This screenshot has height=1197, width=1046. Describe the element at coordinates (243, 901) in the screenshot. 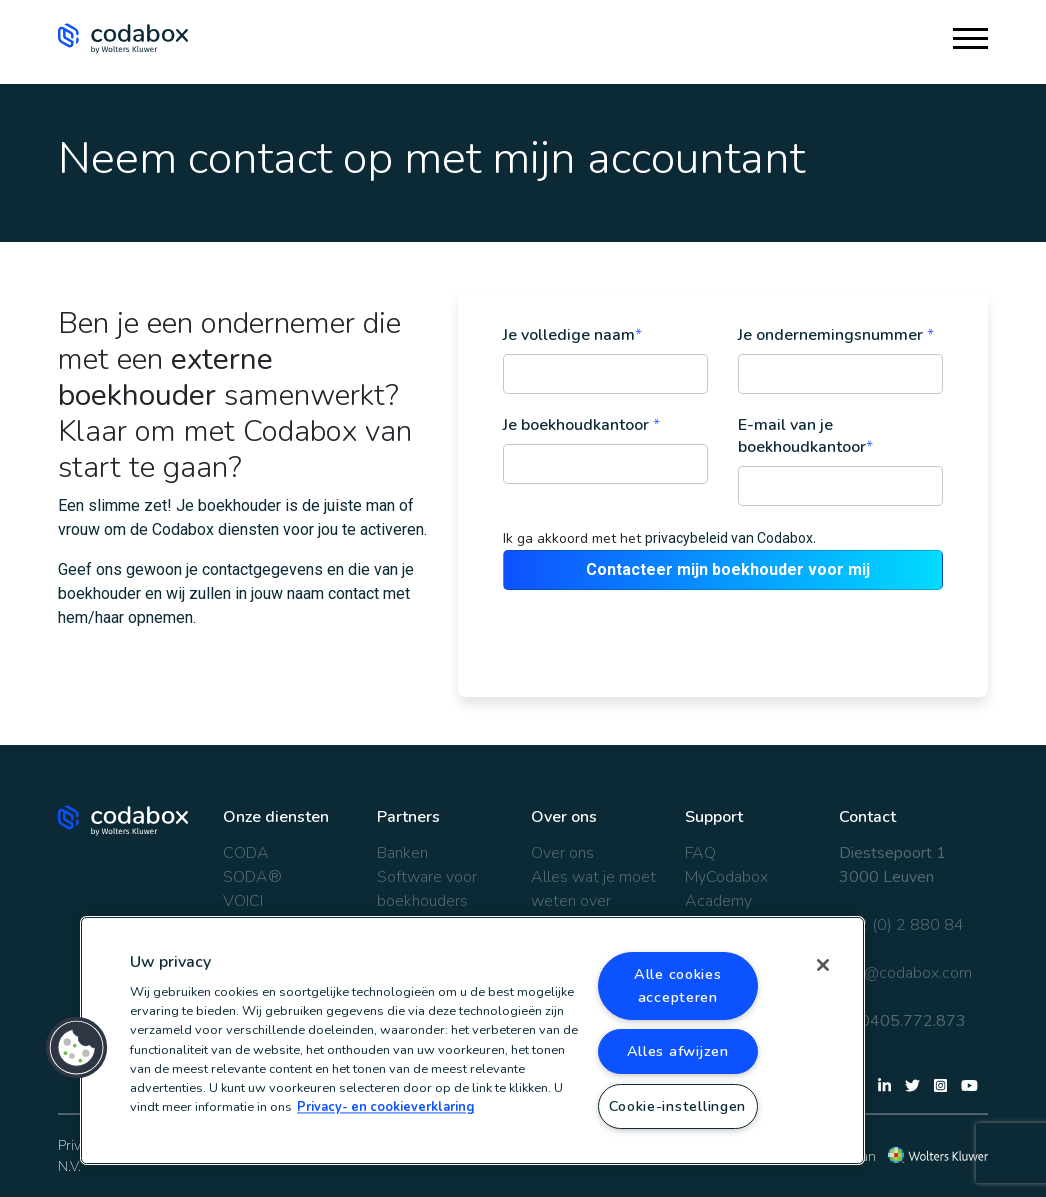

I see `VOICI` at that location.